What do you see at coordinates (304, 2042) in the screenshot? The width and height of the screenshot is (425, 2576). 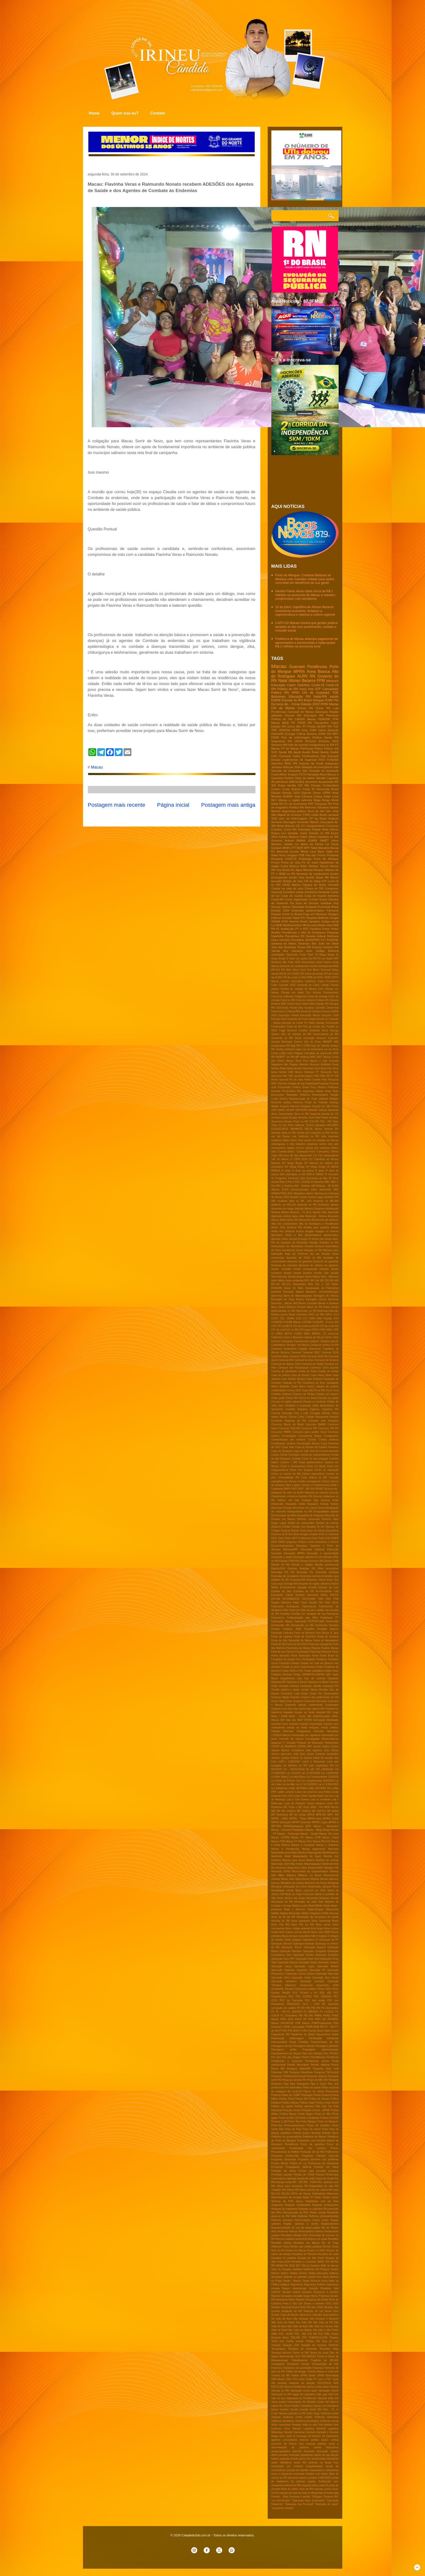 I see `Parelhas` at bounding box center [304, 2042].